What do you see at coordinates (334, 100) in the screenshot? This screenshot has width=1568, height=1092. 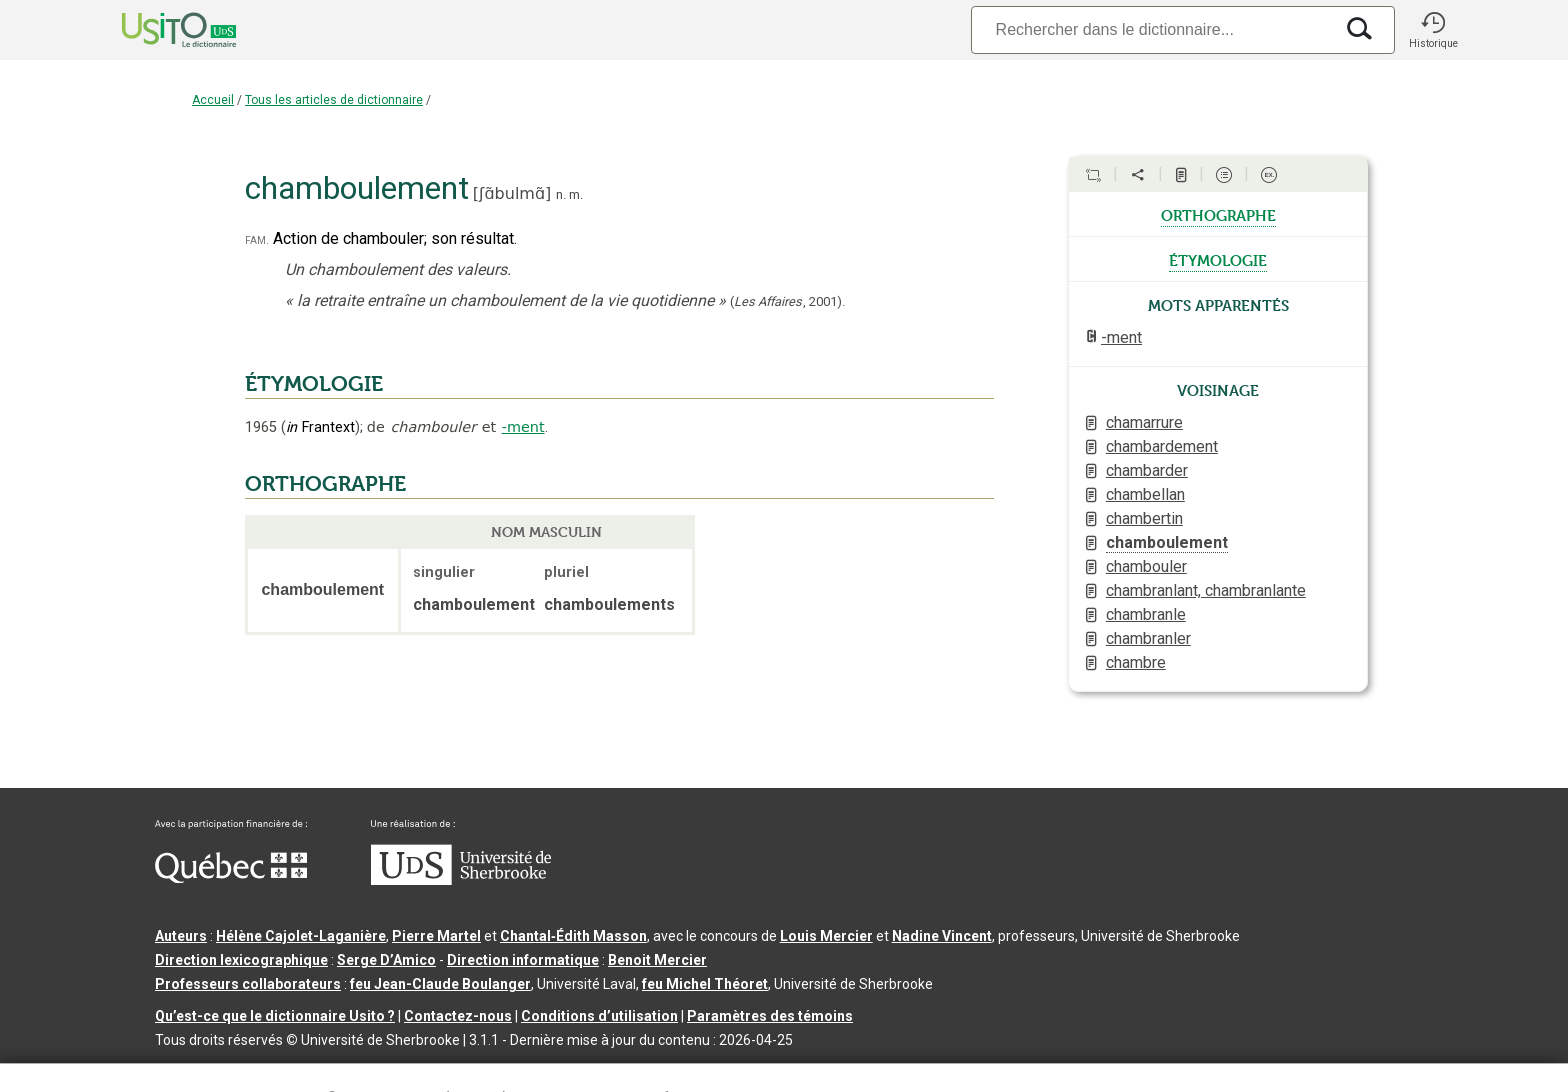 I see `Tous les articles de dictionnaire` at bounding box center [334, 100].